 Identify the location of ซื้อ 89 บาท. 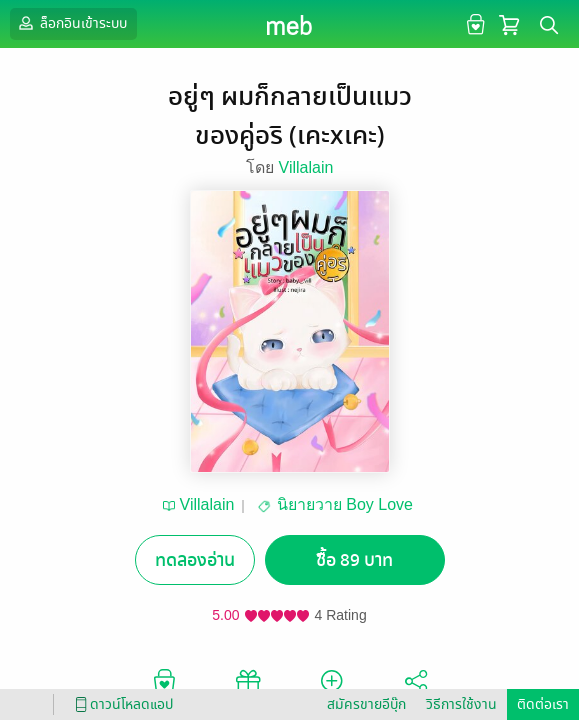
(354, 560).